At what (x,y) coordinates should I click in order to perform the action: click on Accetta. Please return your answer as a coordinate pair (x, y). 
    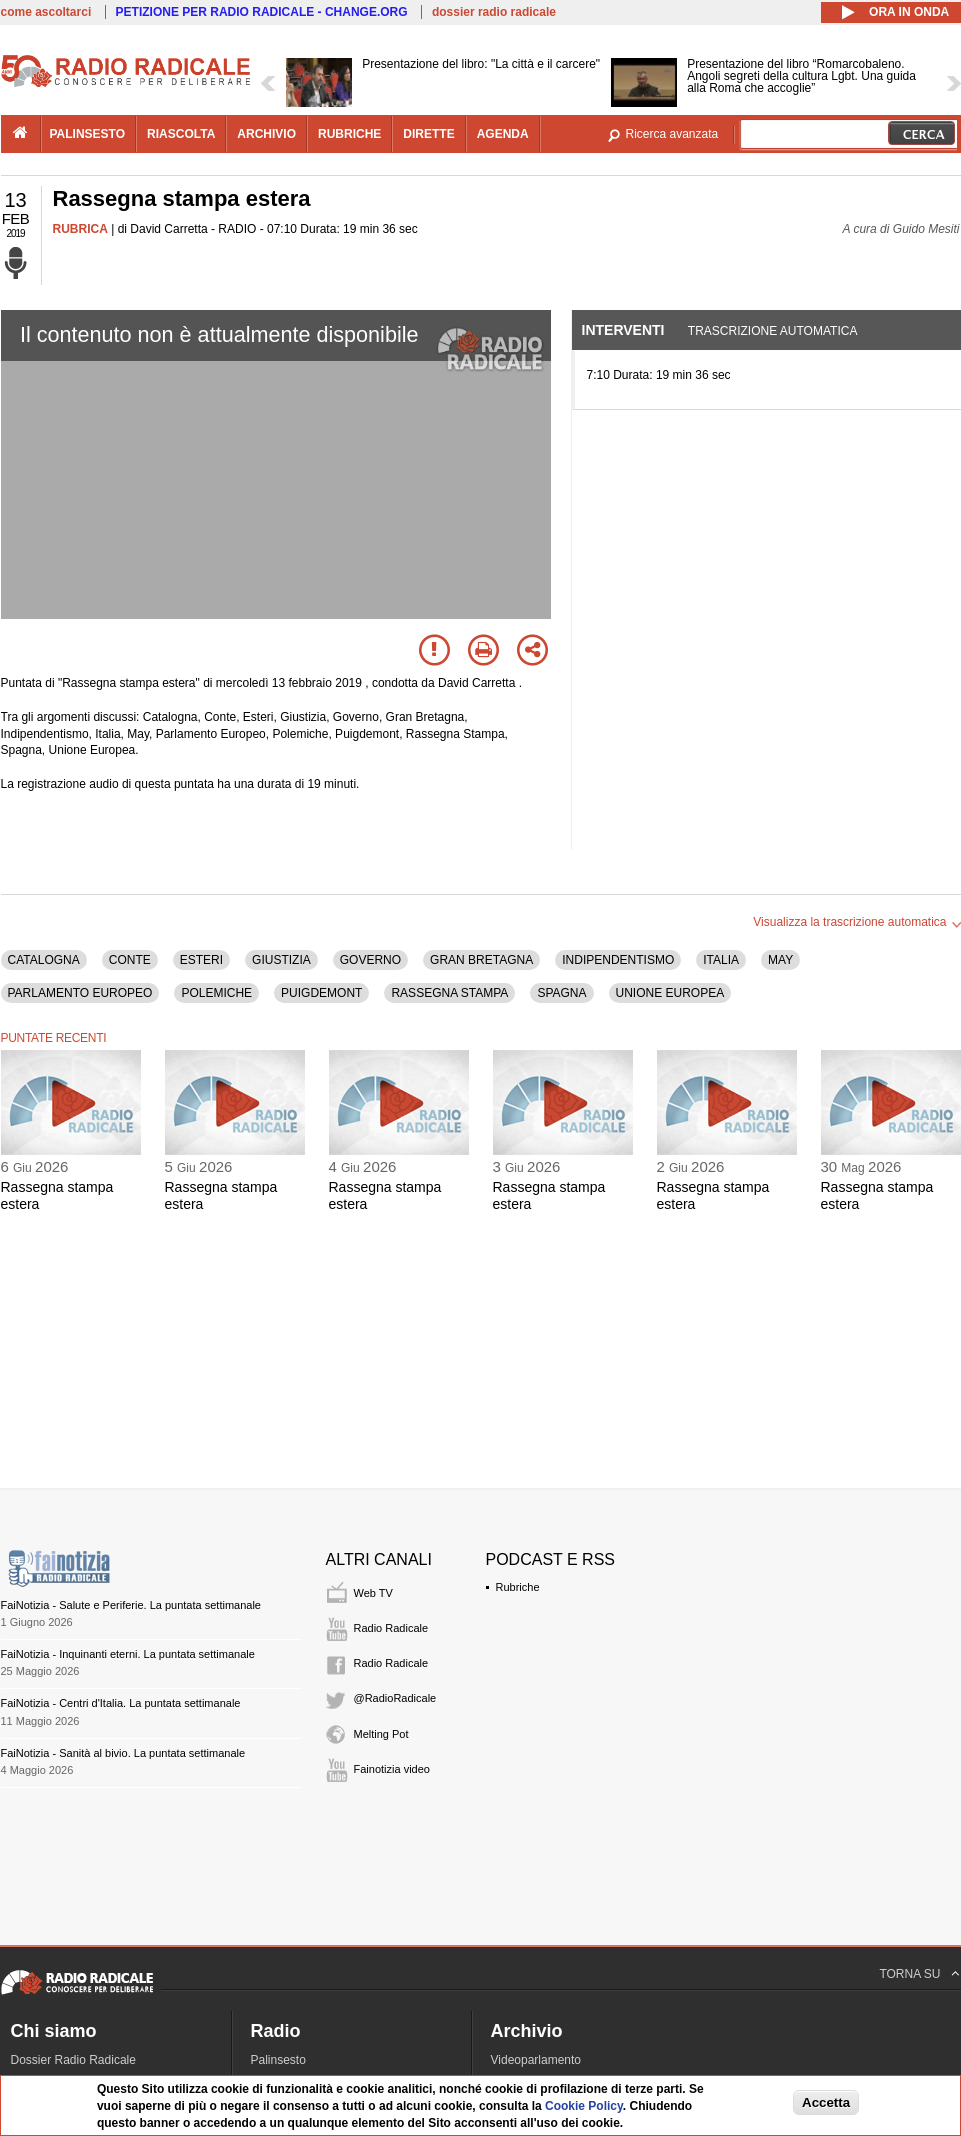
    Looking at the image, I should click on (826, 2102).